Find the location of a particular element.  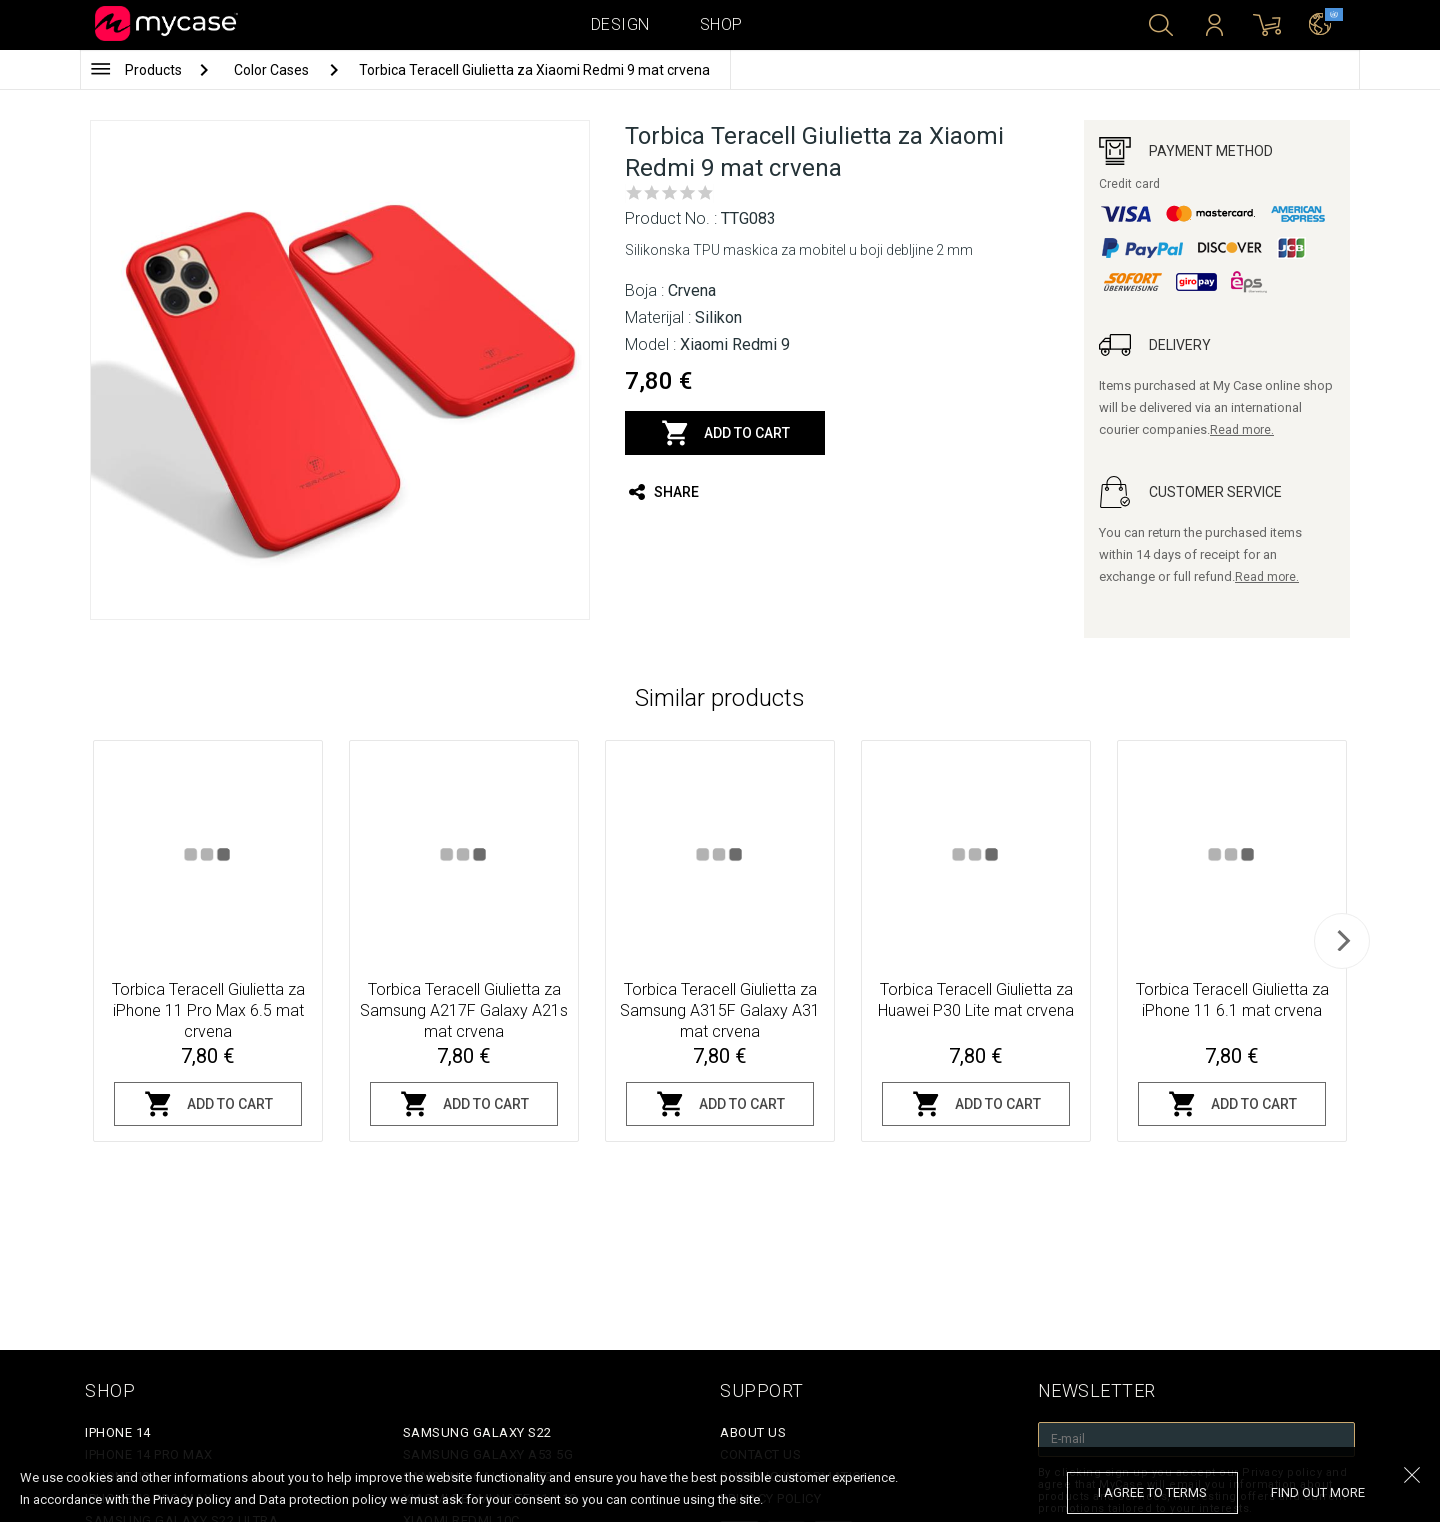

About Us is located at coordinates (753, 1432).